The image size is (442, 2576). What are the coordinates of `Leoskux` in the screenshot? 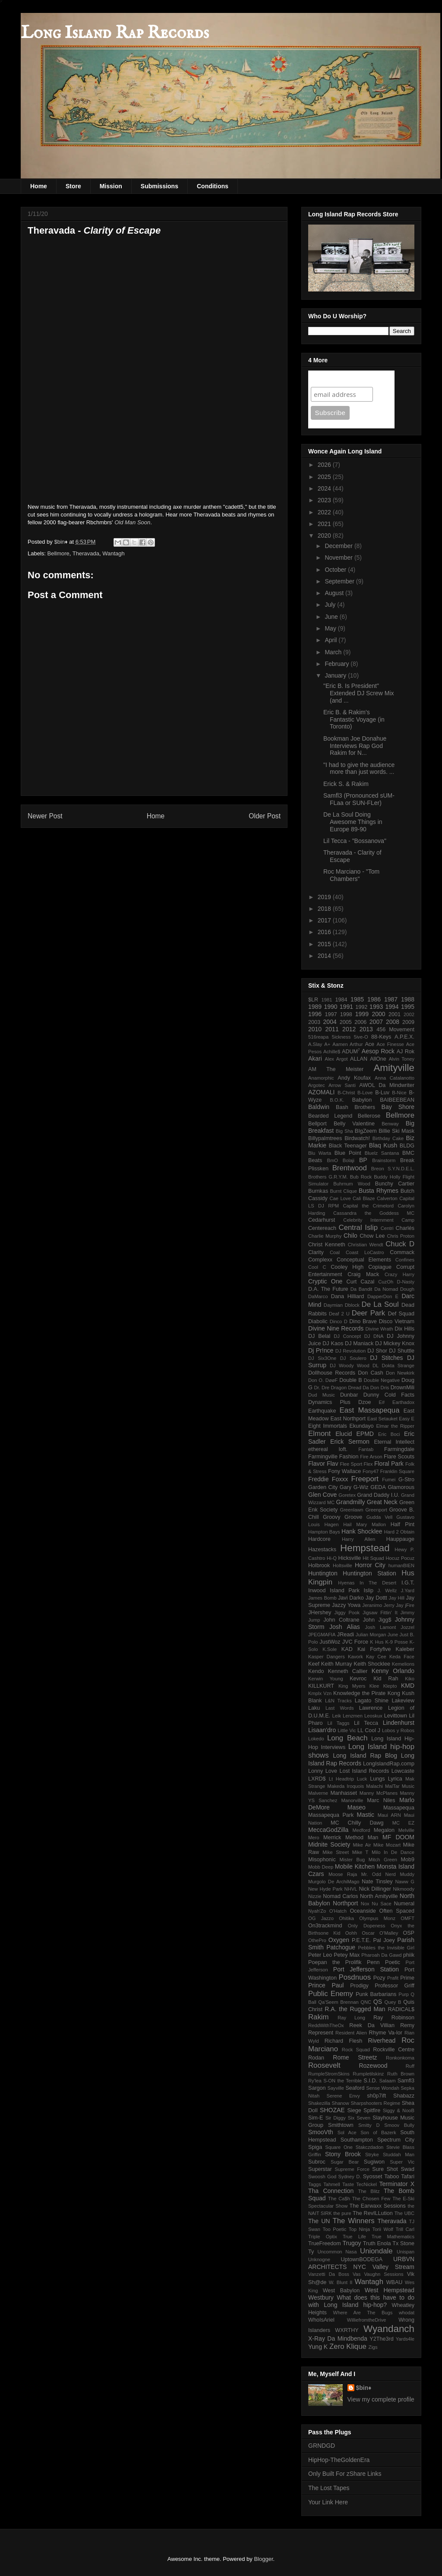 It's located at (373, 1715).